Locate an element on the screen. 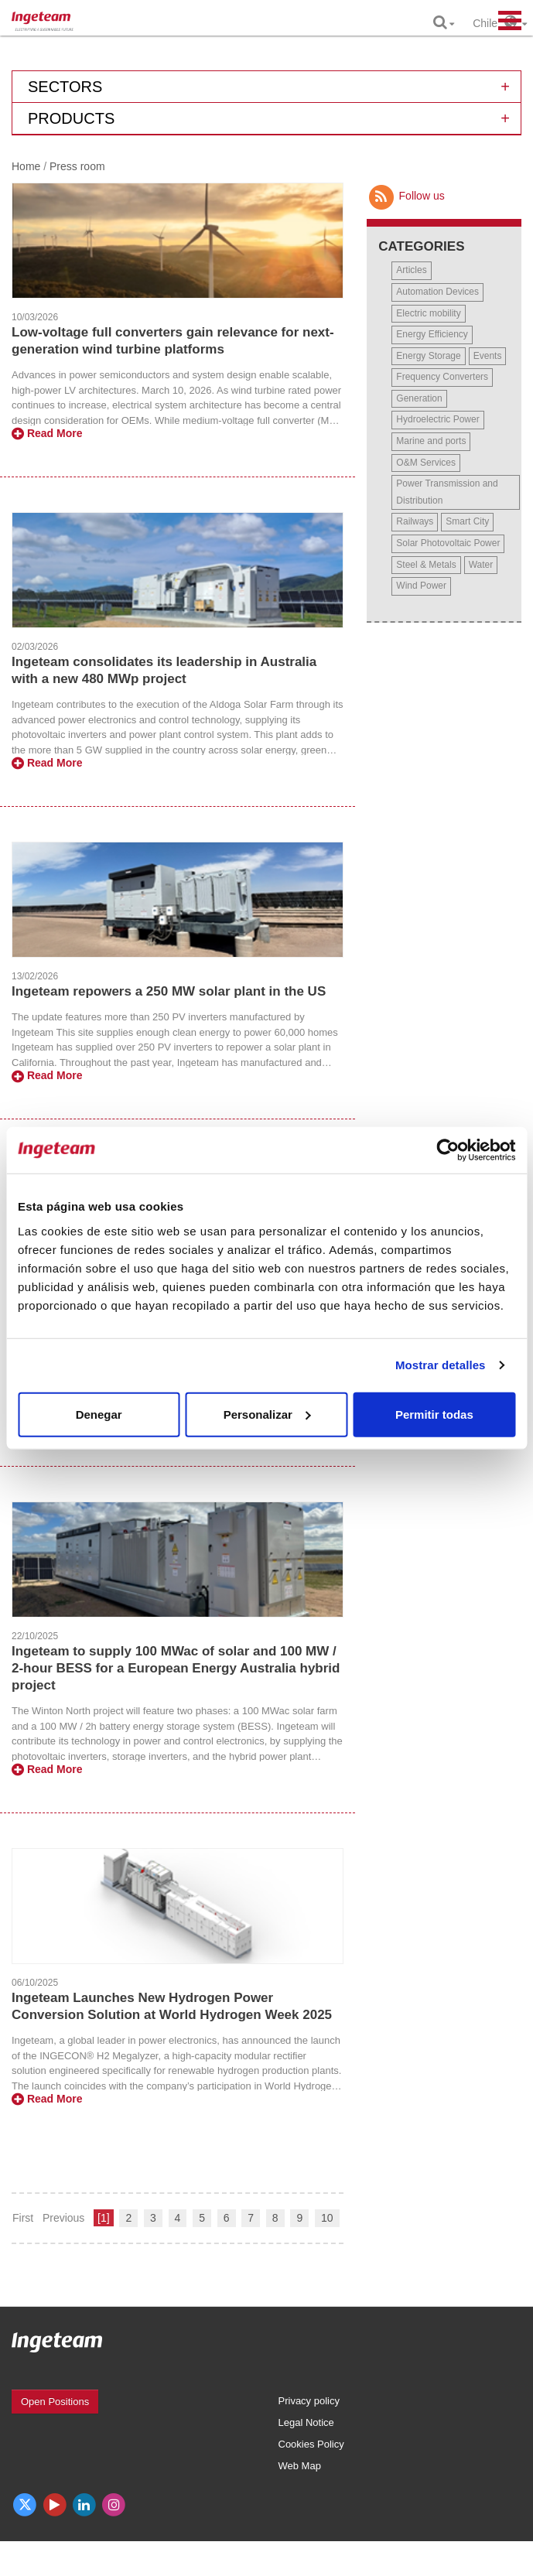 Image resolution: width=533 pixels, height=2576 pixels. Railways is located at coordinates (414, 521).